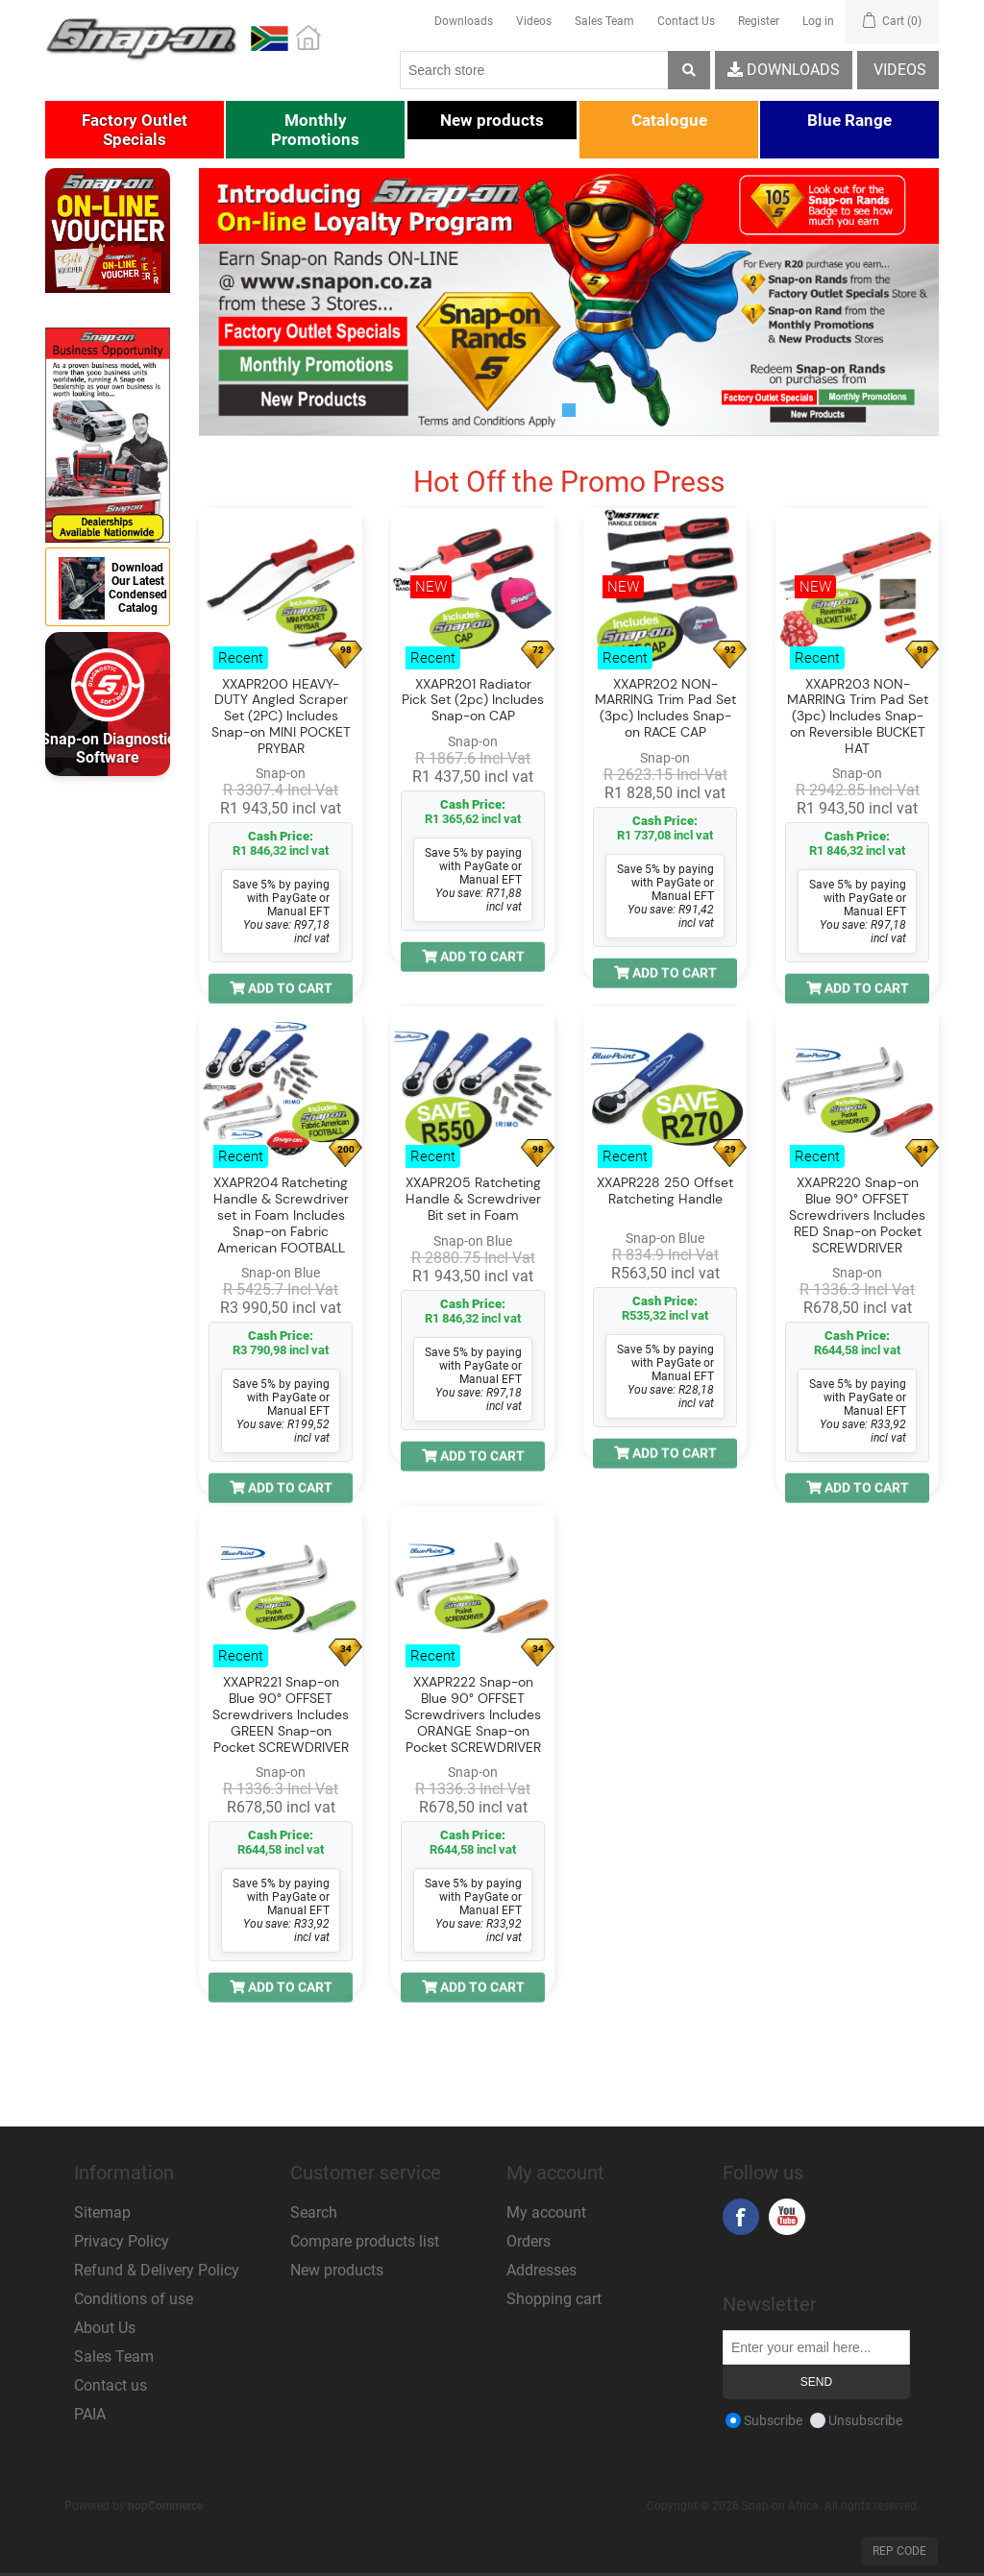 The image size is (984, 2576). Describe the element at coordinates (665, 1192) in the screenshot. I see `XXAPR228 250 Offset Ratcheting Handle` at that location.